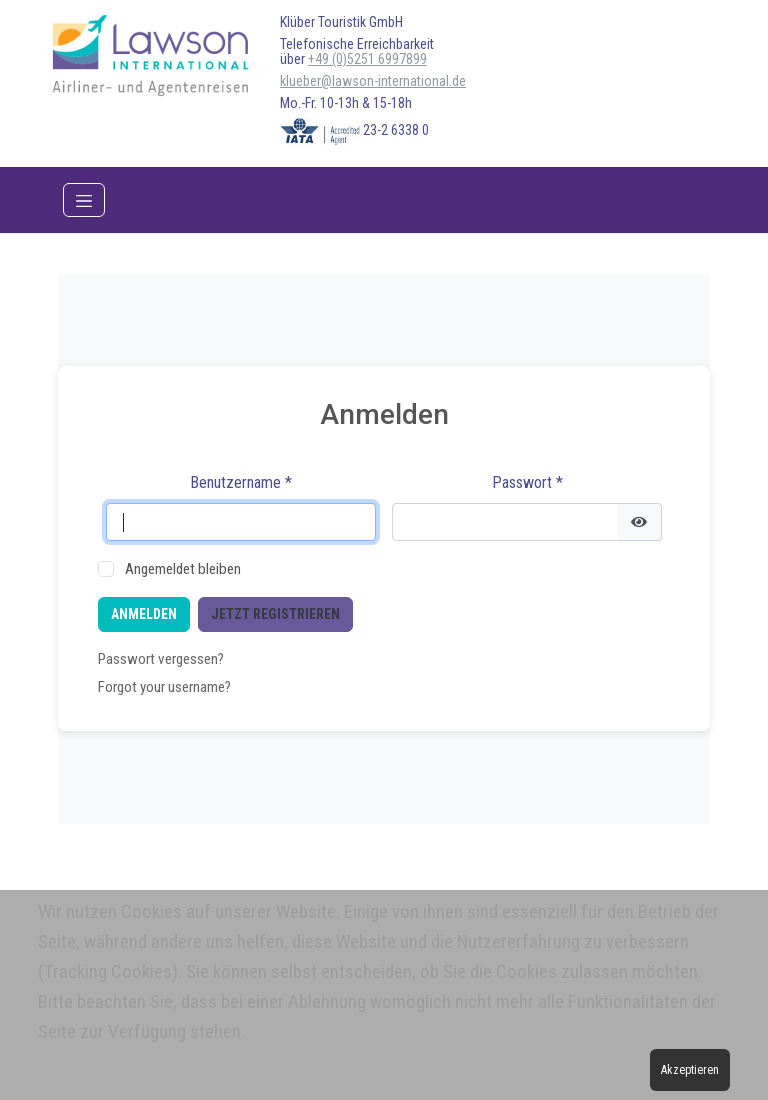  I want to click on klueber@lawson-international.de, so click(373, 81).